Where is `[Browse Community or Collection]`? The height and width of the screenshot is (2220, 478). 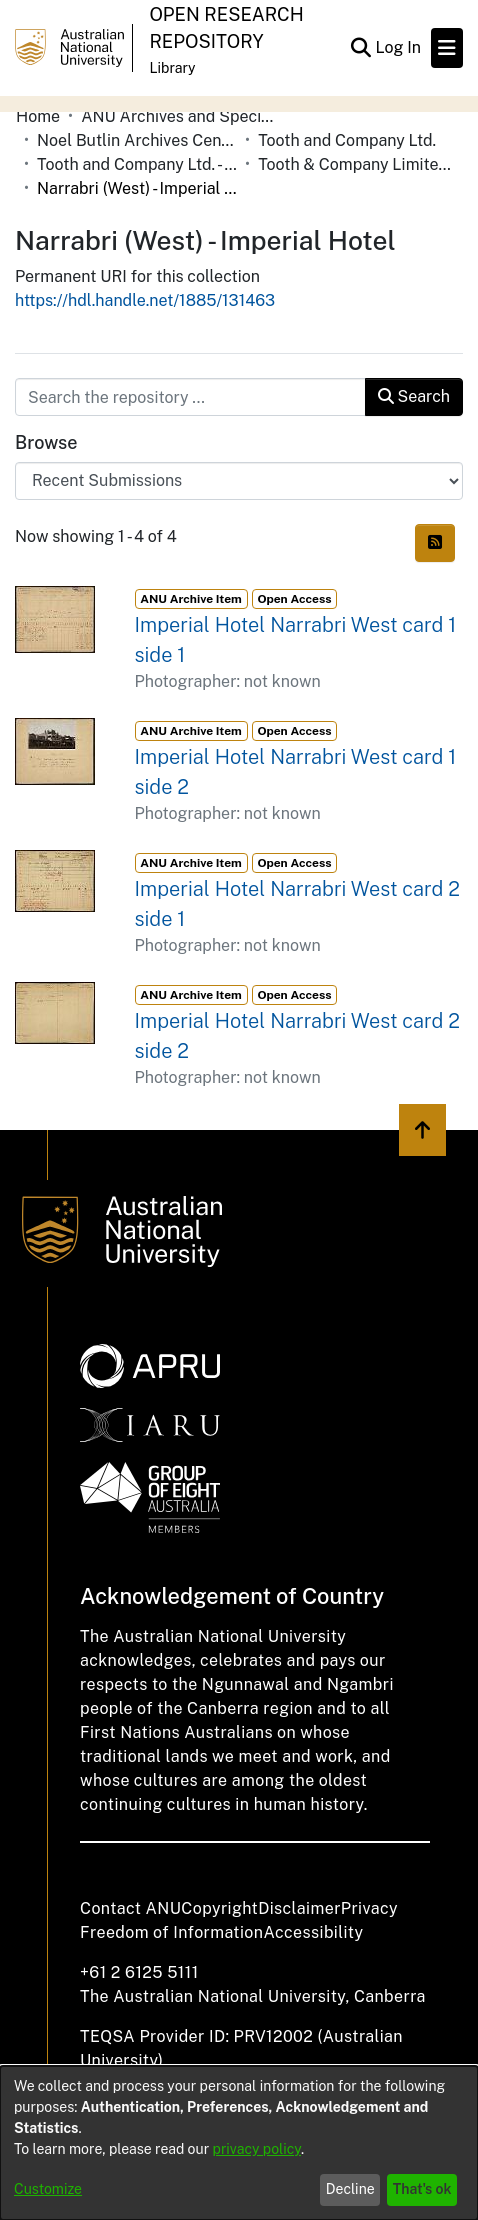
[Browse Community or Collection] is located at coordinates (239, 481).